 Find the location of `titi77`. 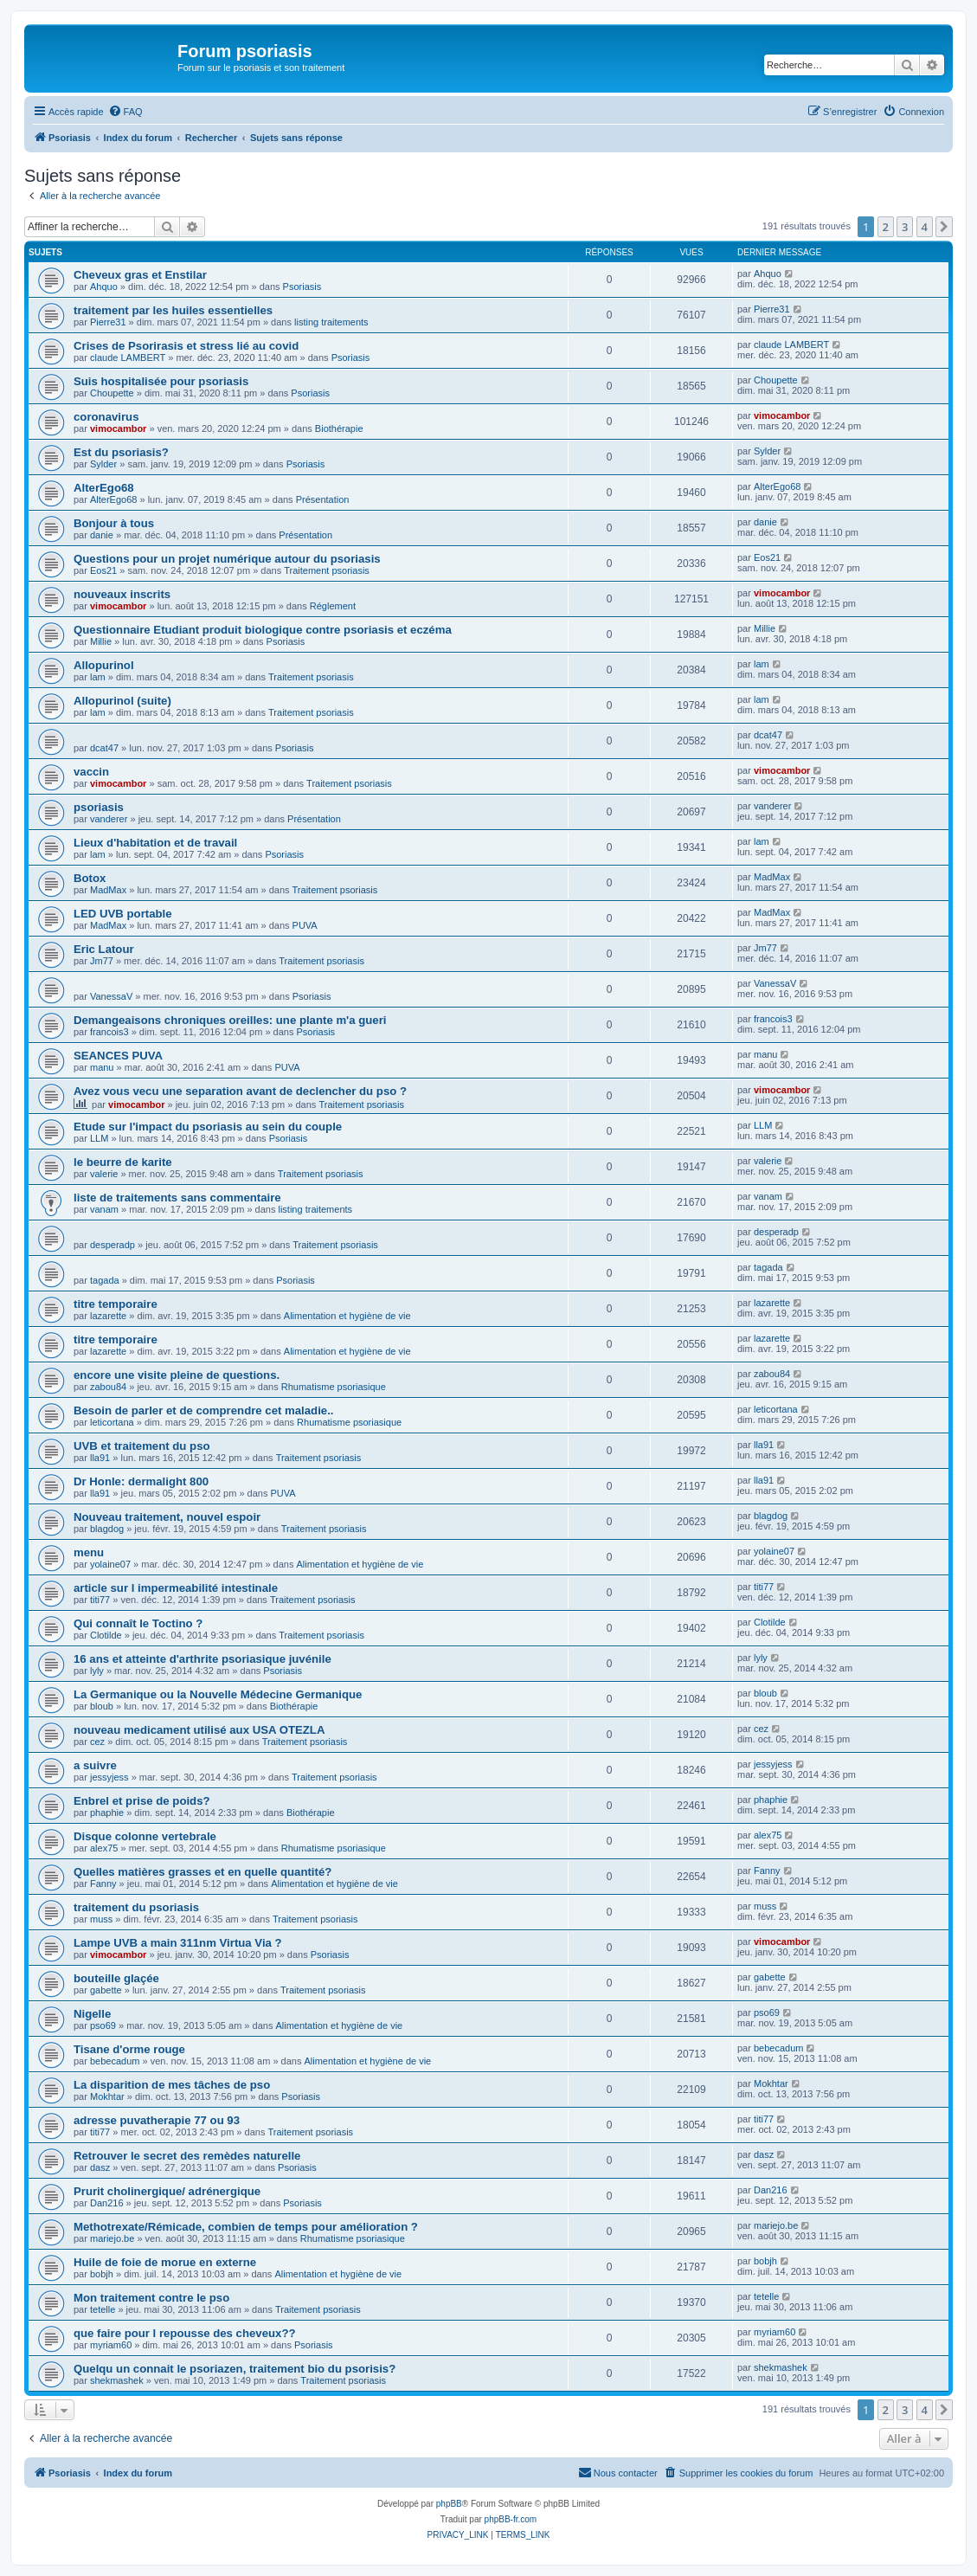

titi77 is located at coordinates (100, 1599).